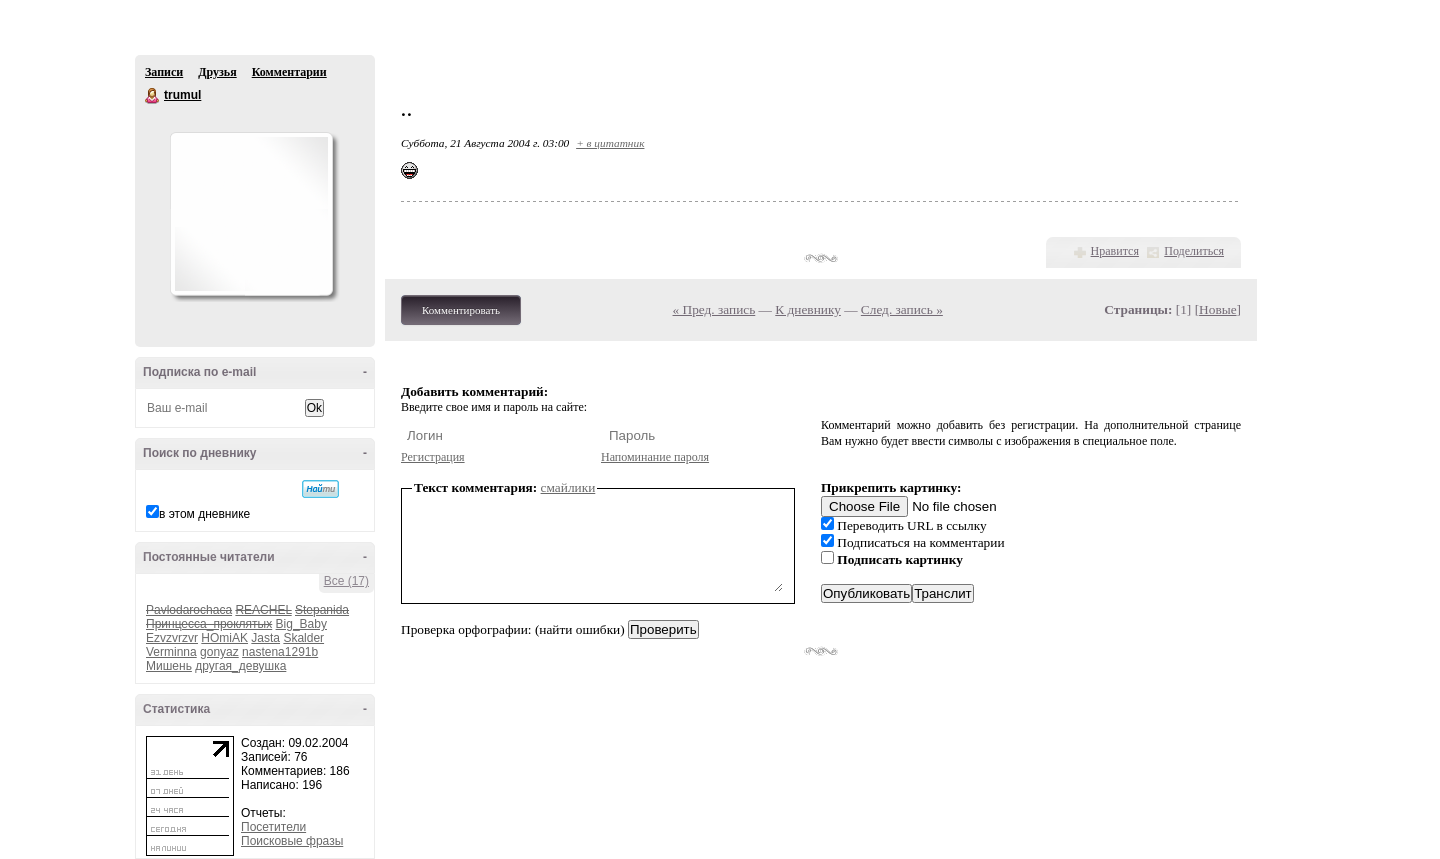 The width and height of the screenshot is (1440, 859). What do you see at coordinates (251, 214) in the screenshot?
I see `Аватар trumul` at bounding box center [251, 214].